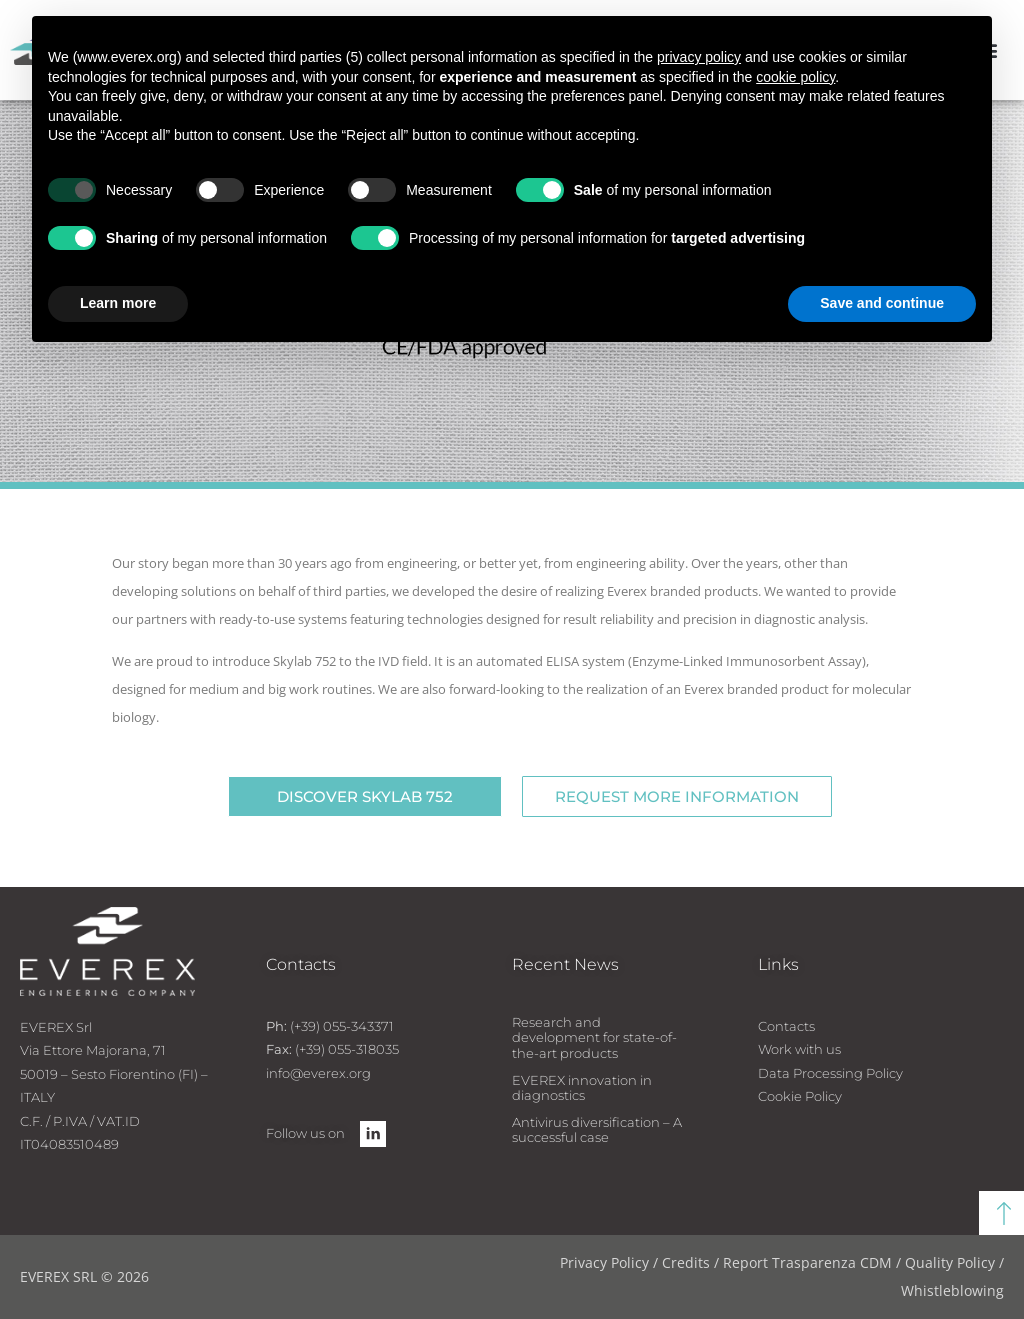 The width and height of the screenshot is (1024, 1319). I want to click on Research and development for state-of-the-art products, so click(594, 1037).